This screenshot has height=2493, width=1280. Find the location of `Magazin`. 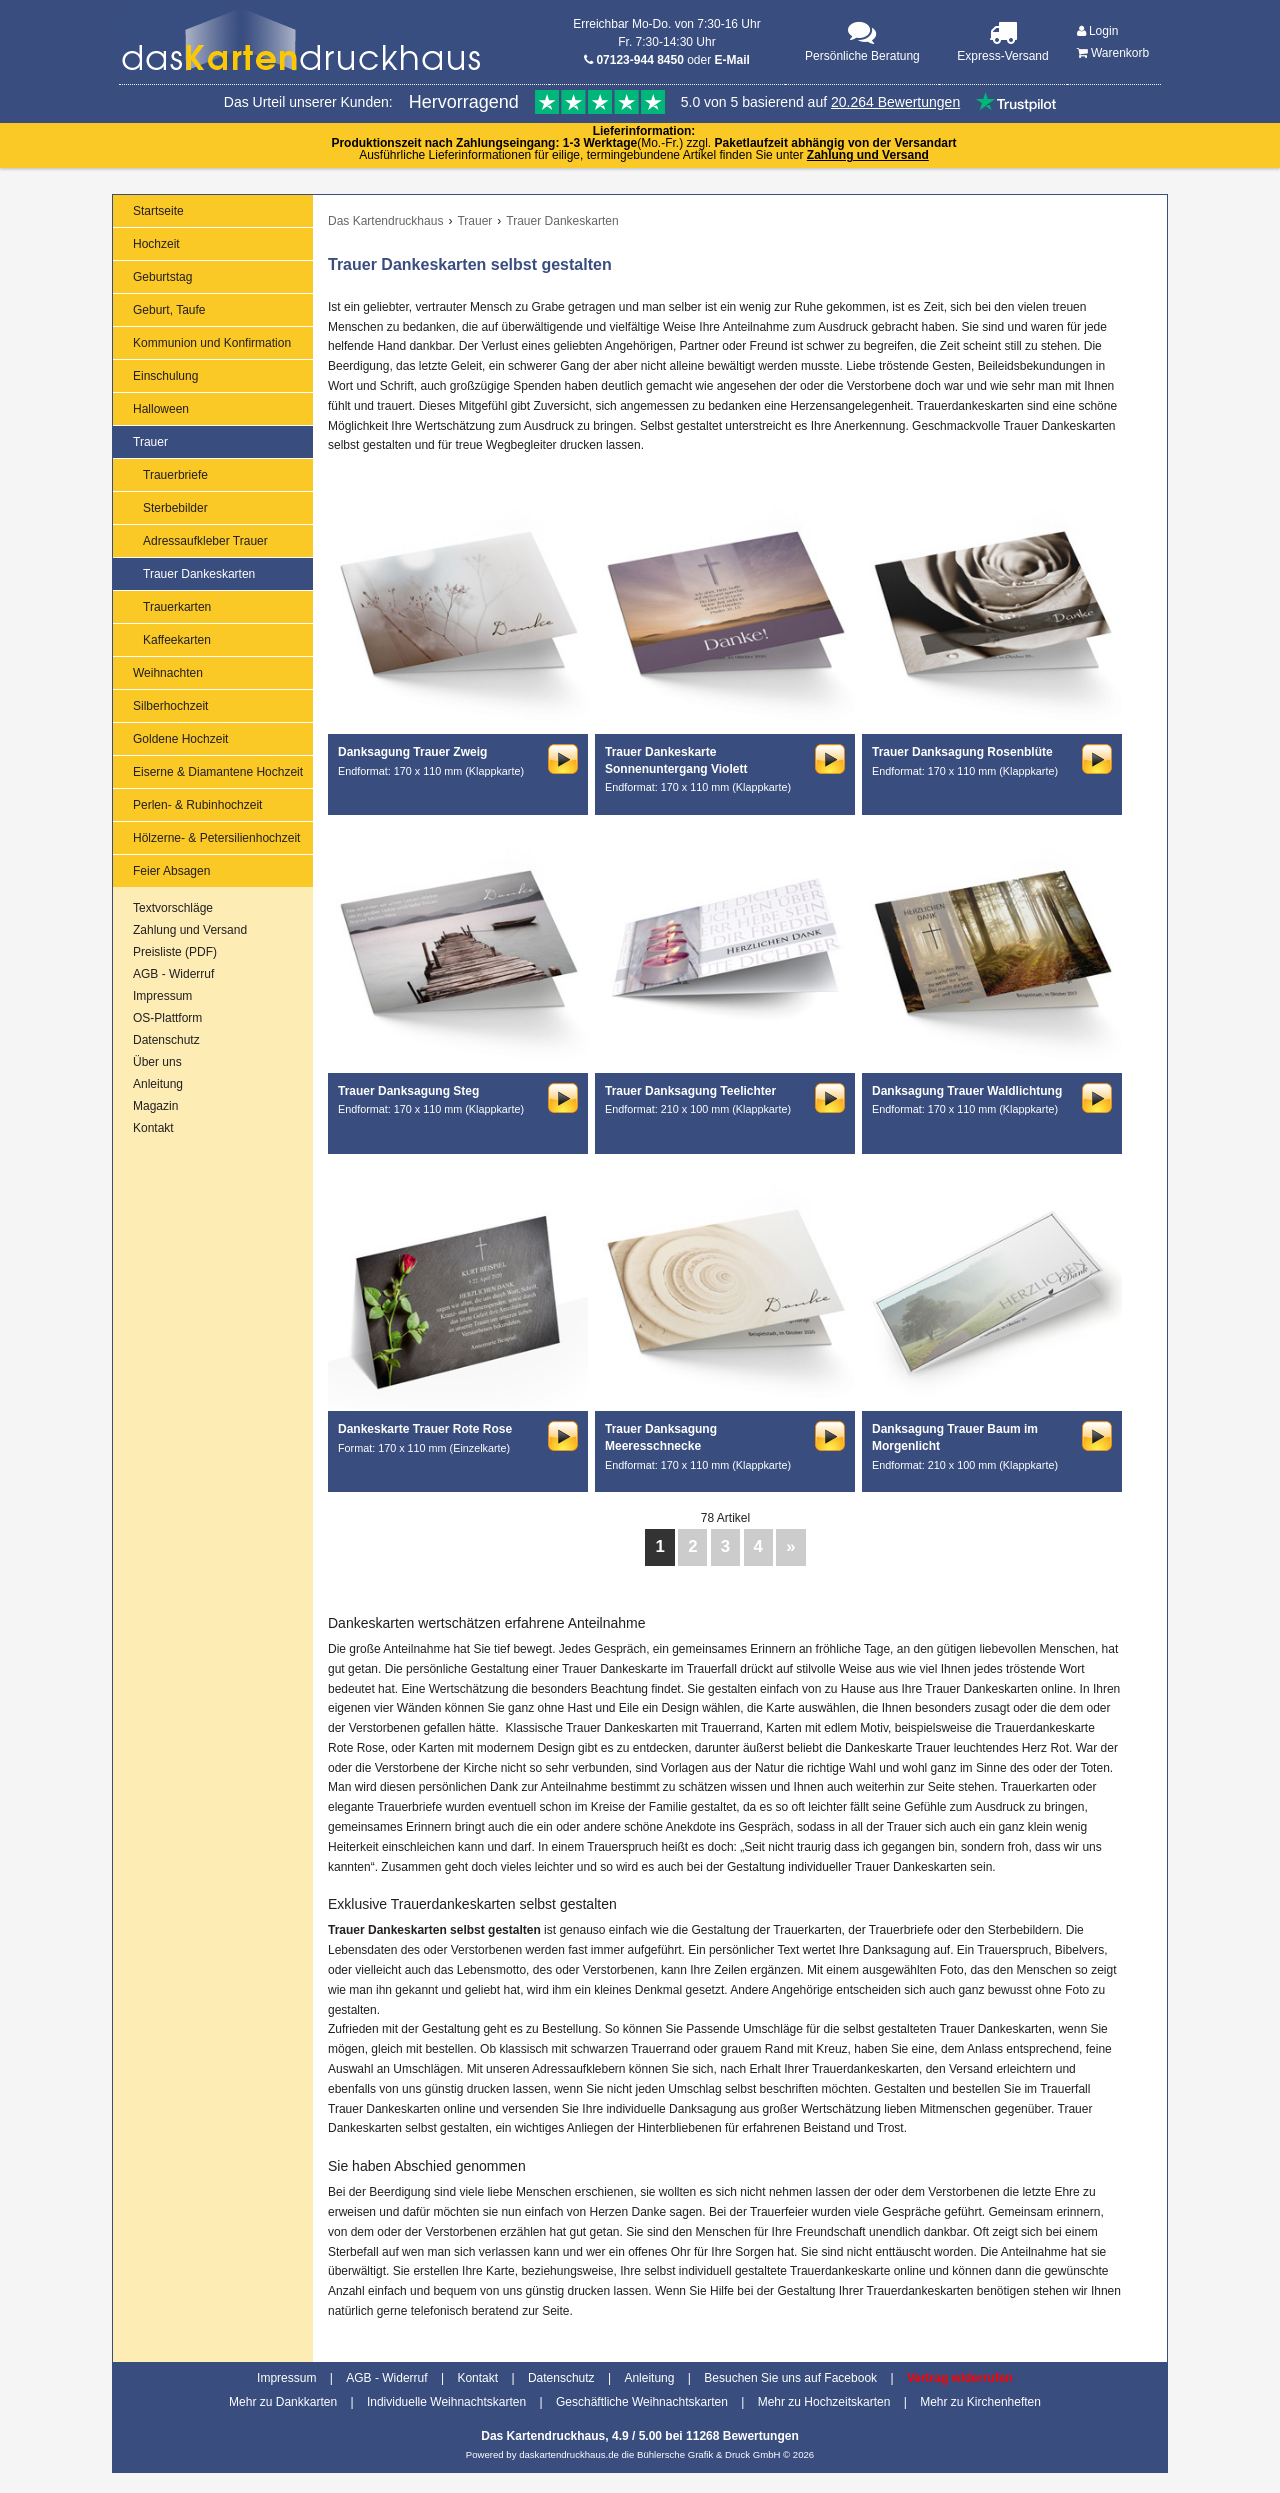

Magazin is located at coordinates (155, 1106).